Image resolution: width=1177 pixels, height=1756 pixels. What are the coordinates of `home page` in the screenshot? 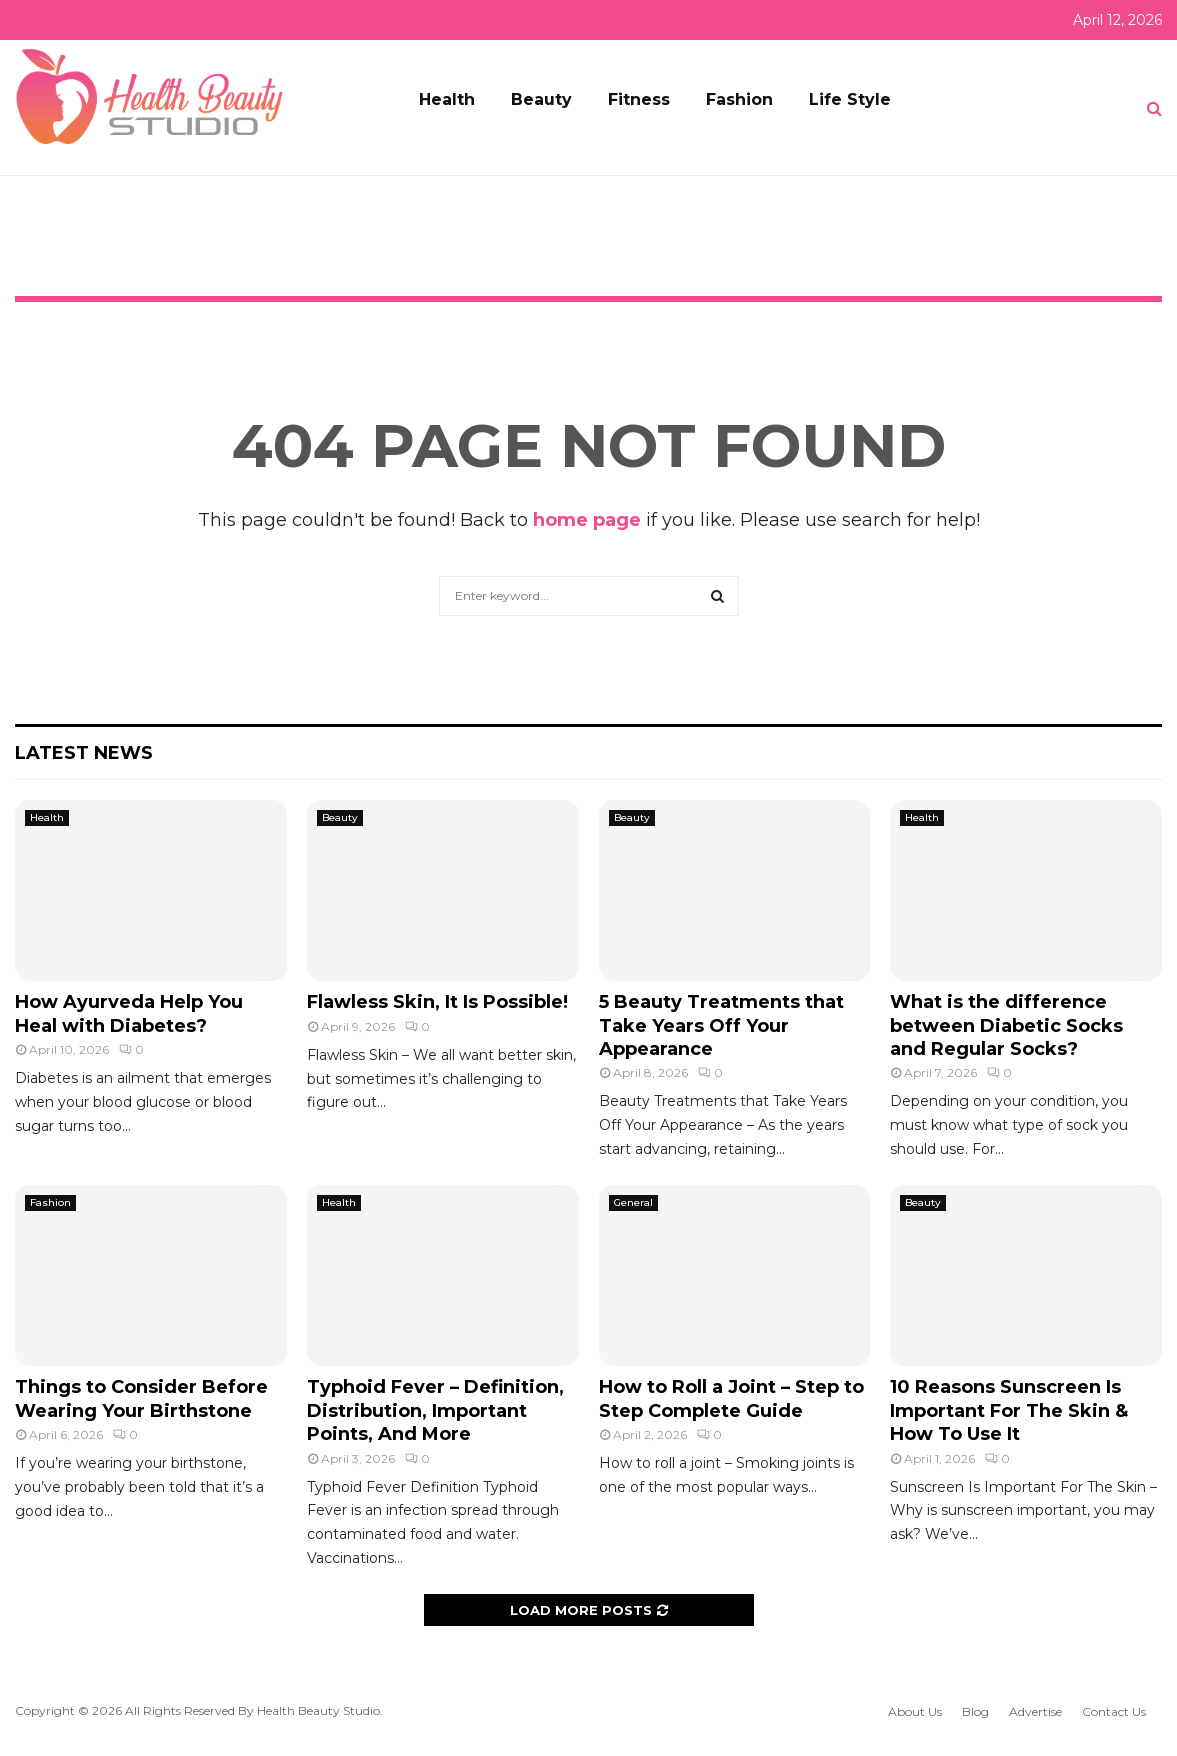 It's located at (587, 520).